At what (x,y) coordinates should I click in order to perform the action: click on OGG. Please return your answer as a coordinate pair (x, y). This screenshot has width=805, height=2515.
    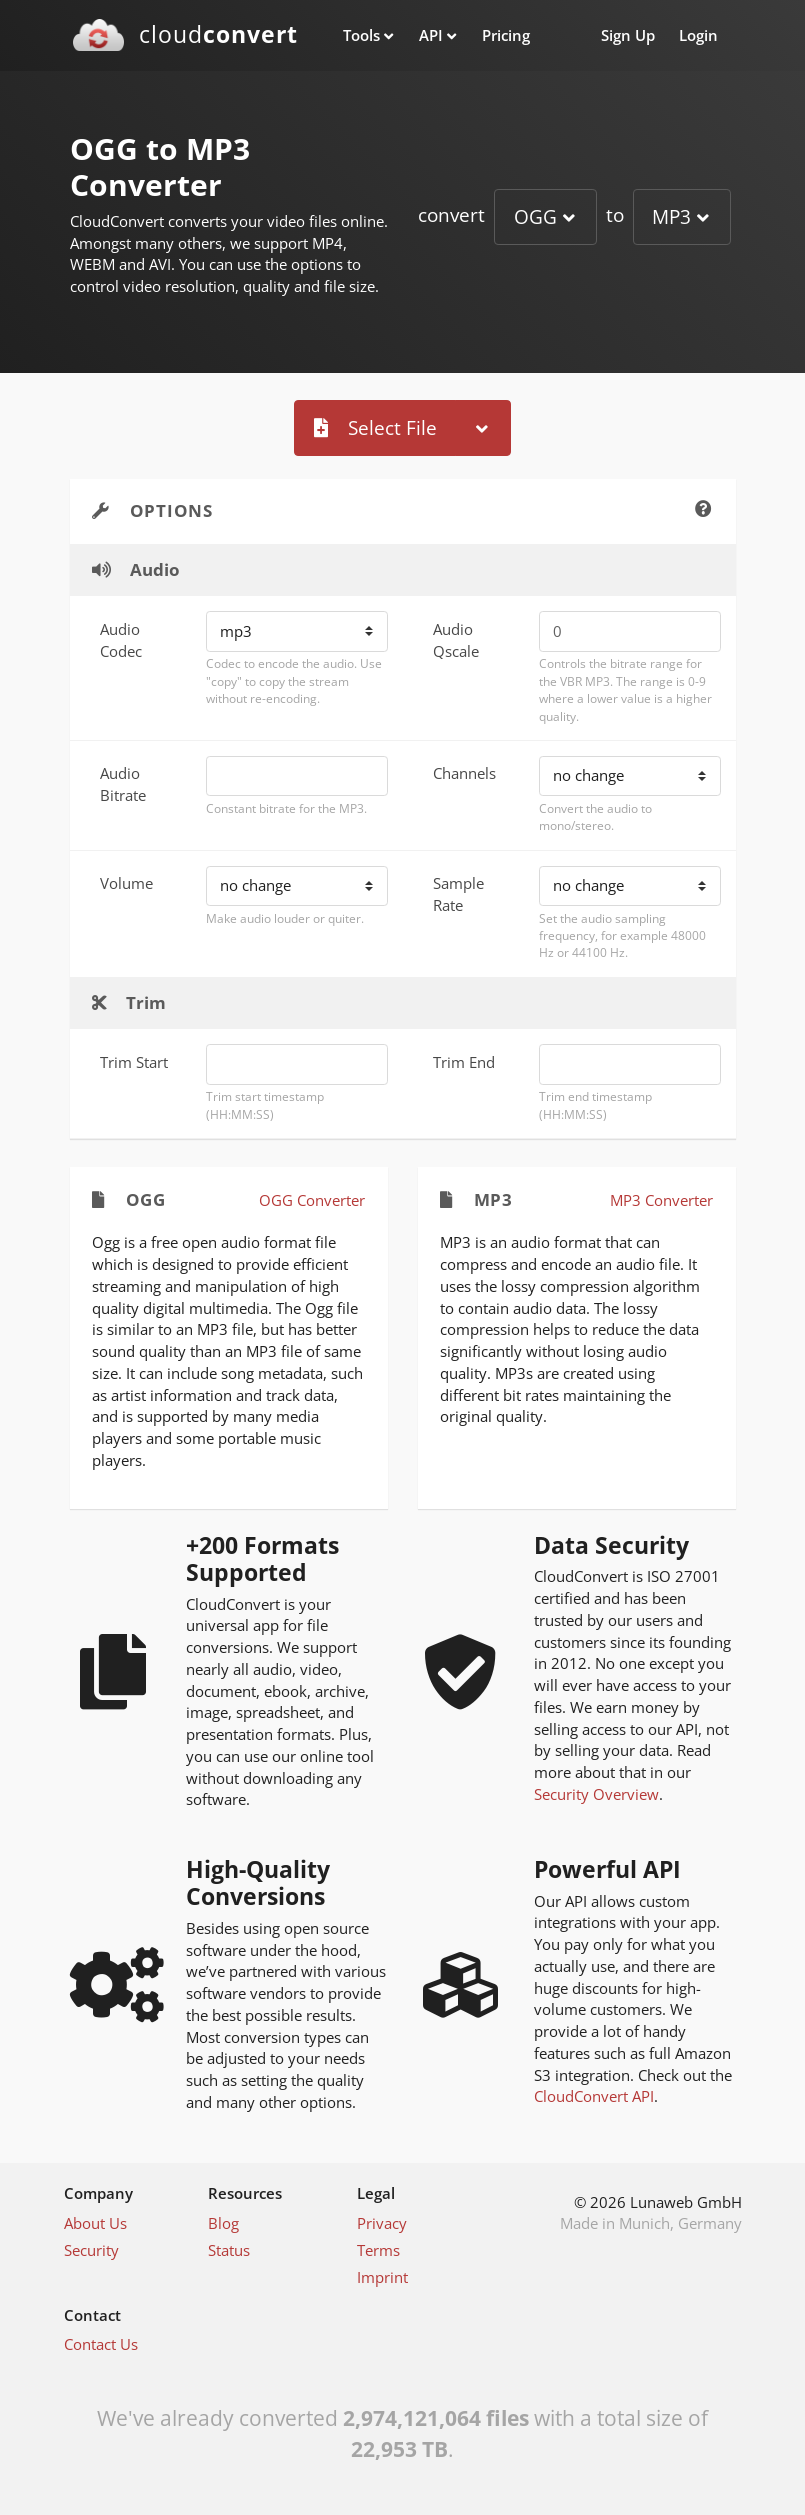
    Looking at the image, I should click on (535, 216).